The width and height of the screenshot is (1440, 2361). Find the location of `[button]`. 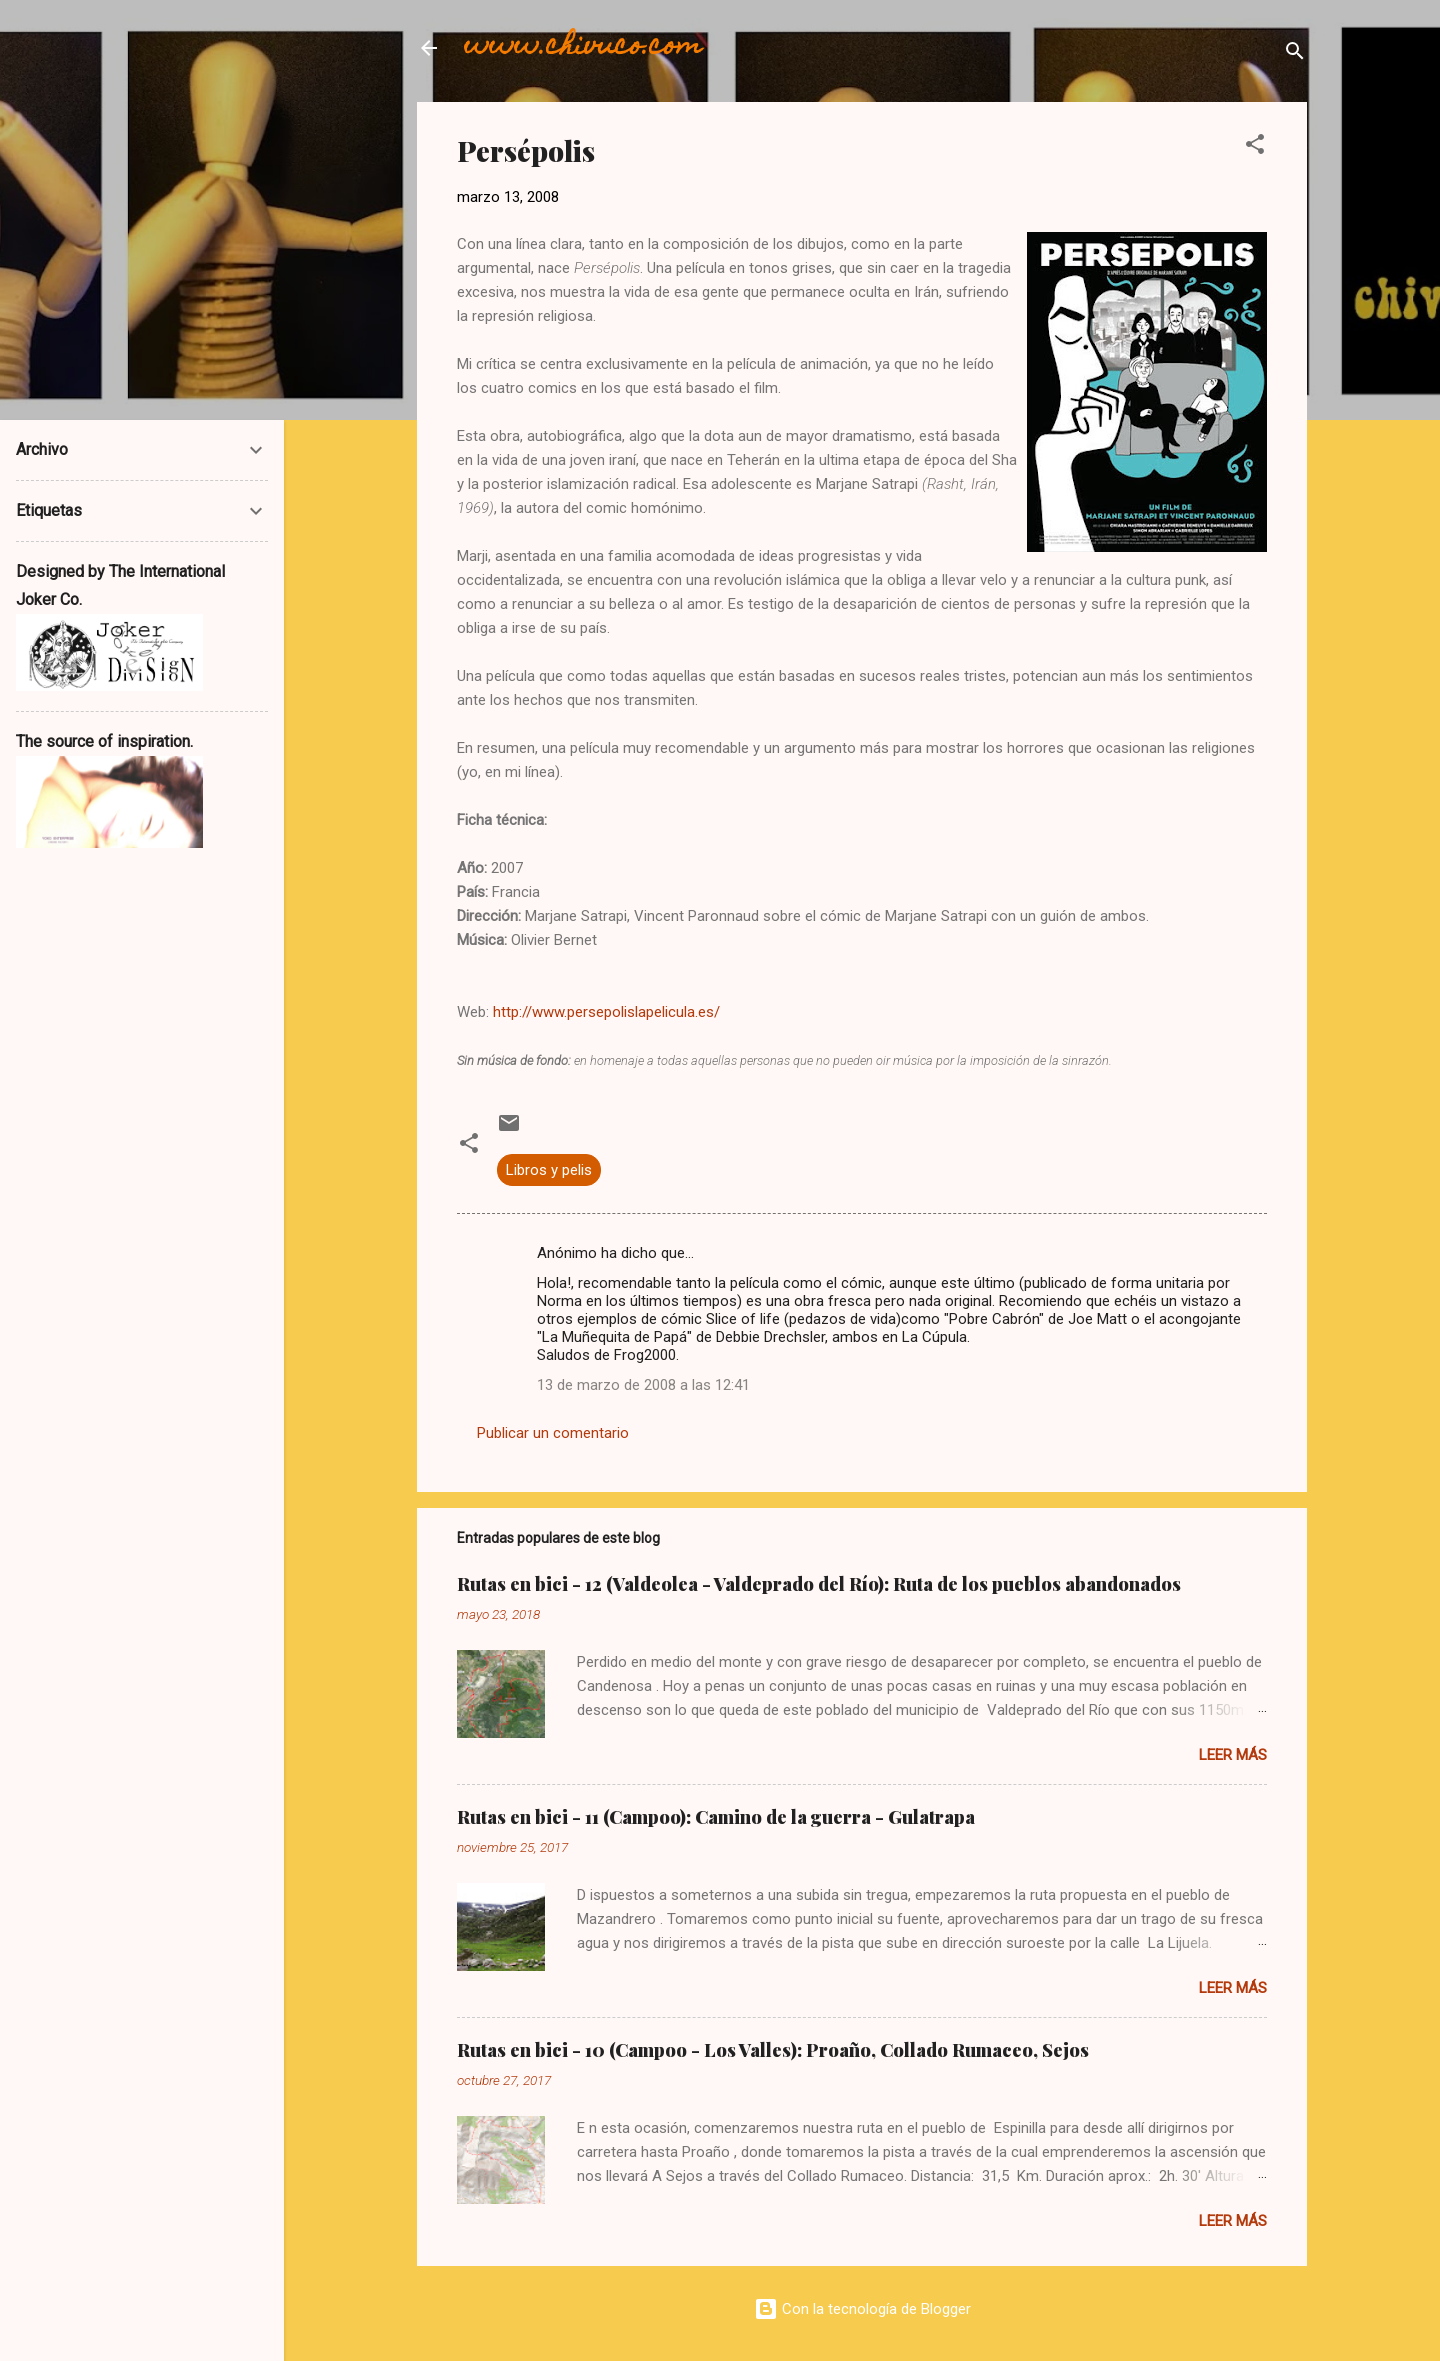

[button] is located at coordinates (1255, 147).